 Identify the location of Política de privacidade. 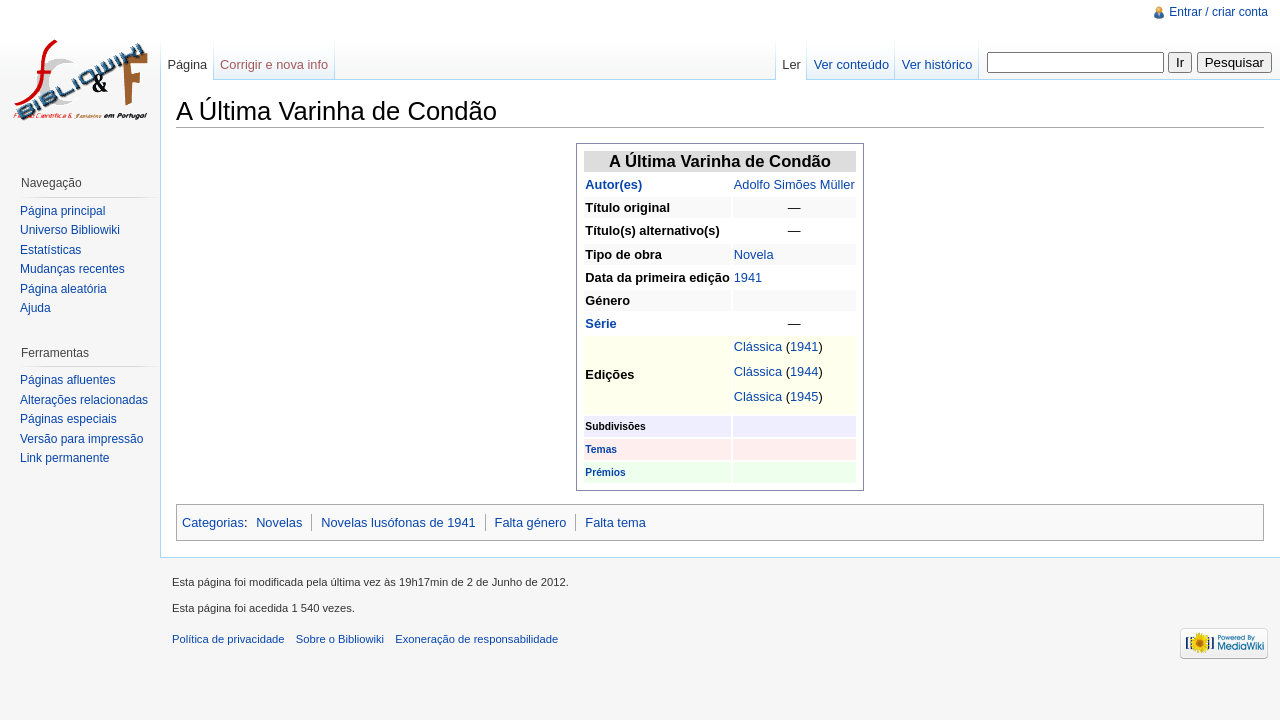
(228, 639).